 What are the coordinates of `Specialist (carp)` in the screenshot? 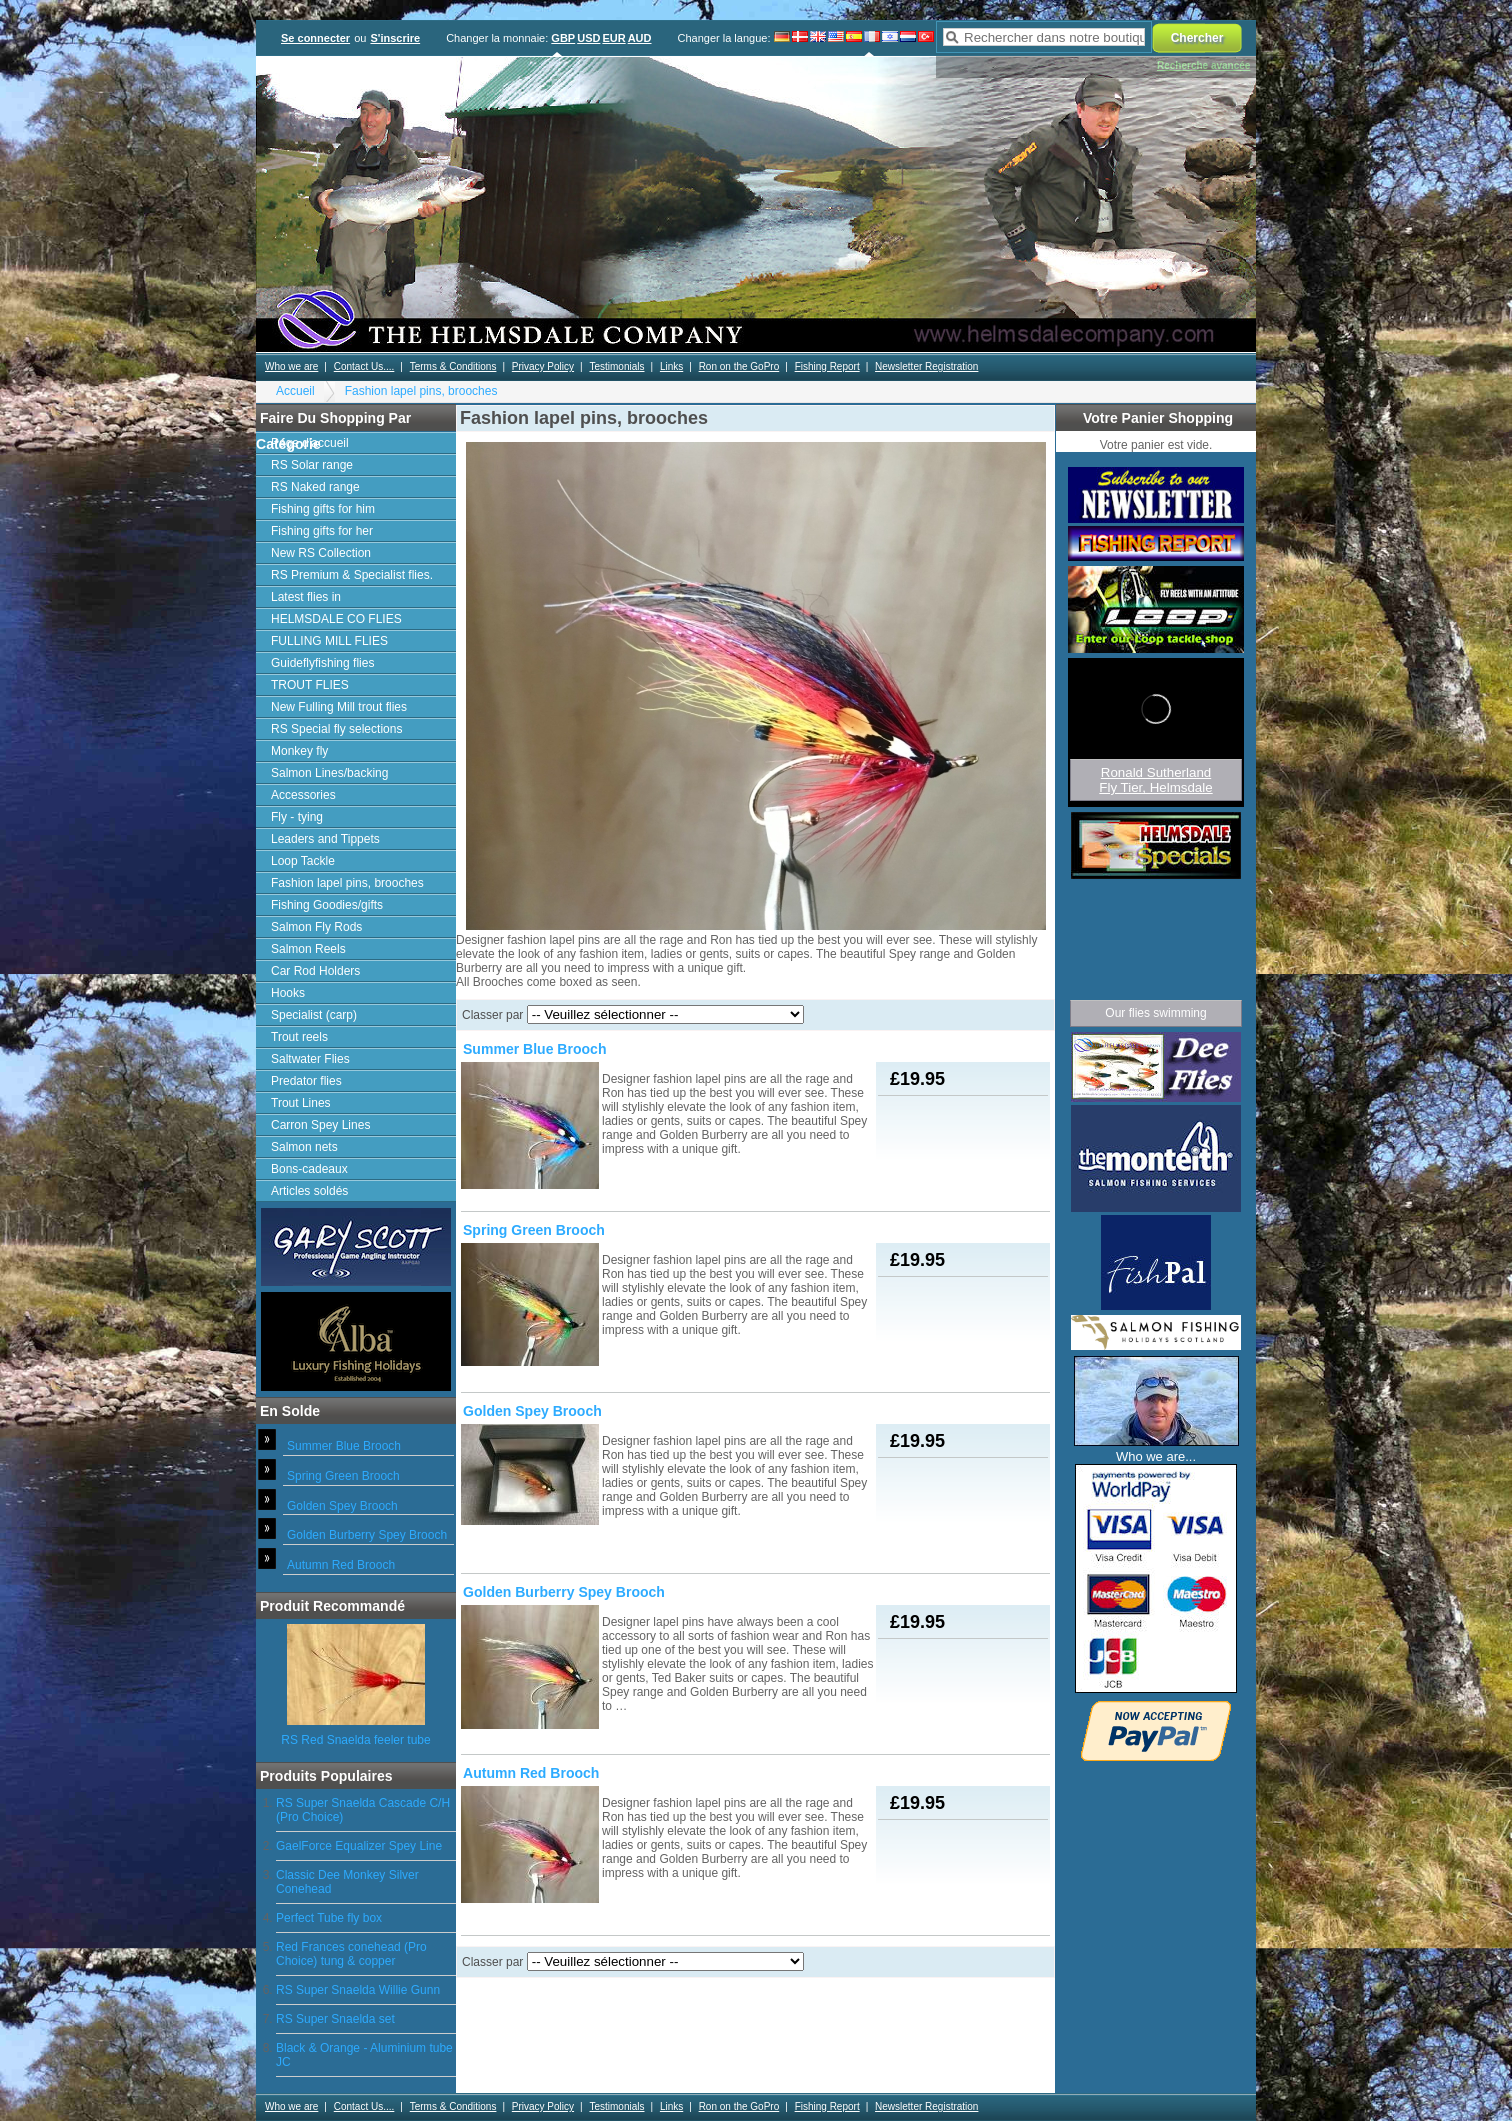 It's located at (314, 1015).